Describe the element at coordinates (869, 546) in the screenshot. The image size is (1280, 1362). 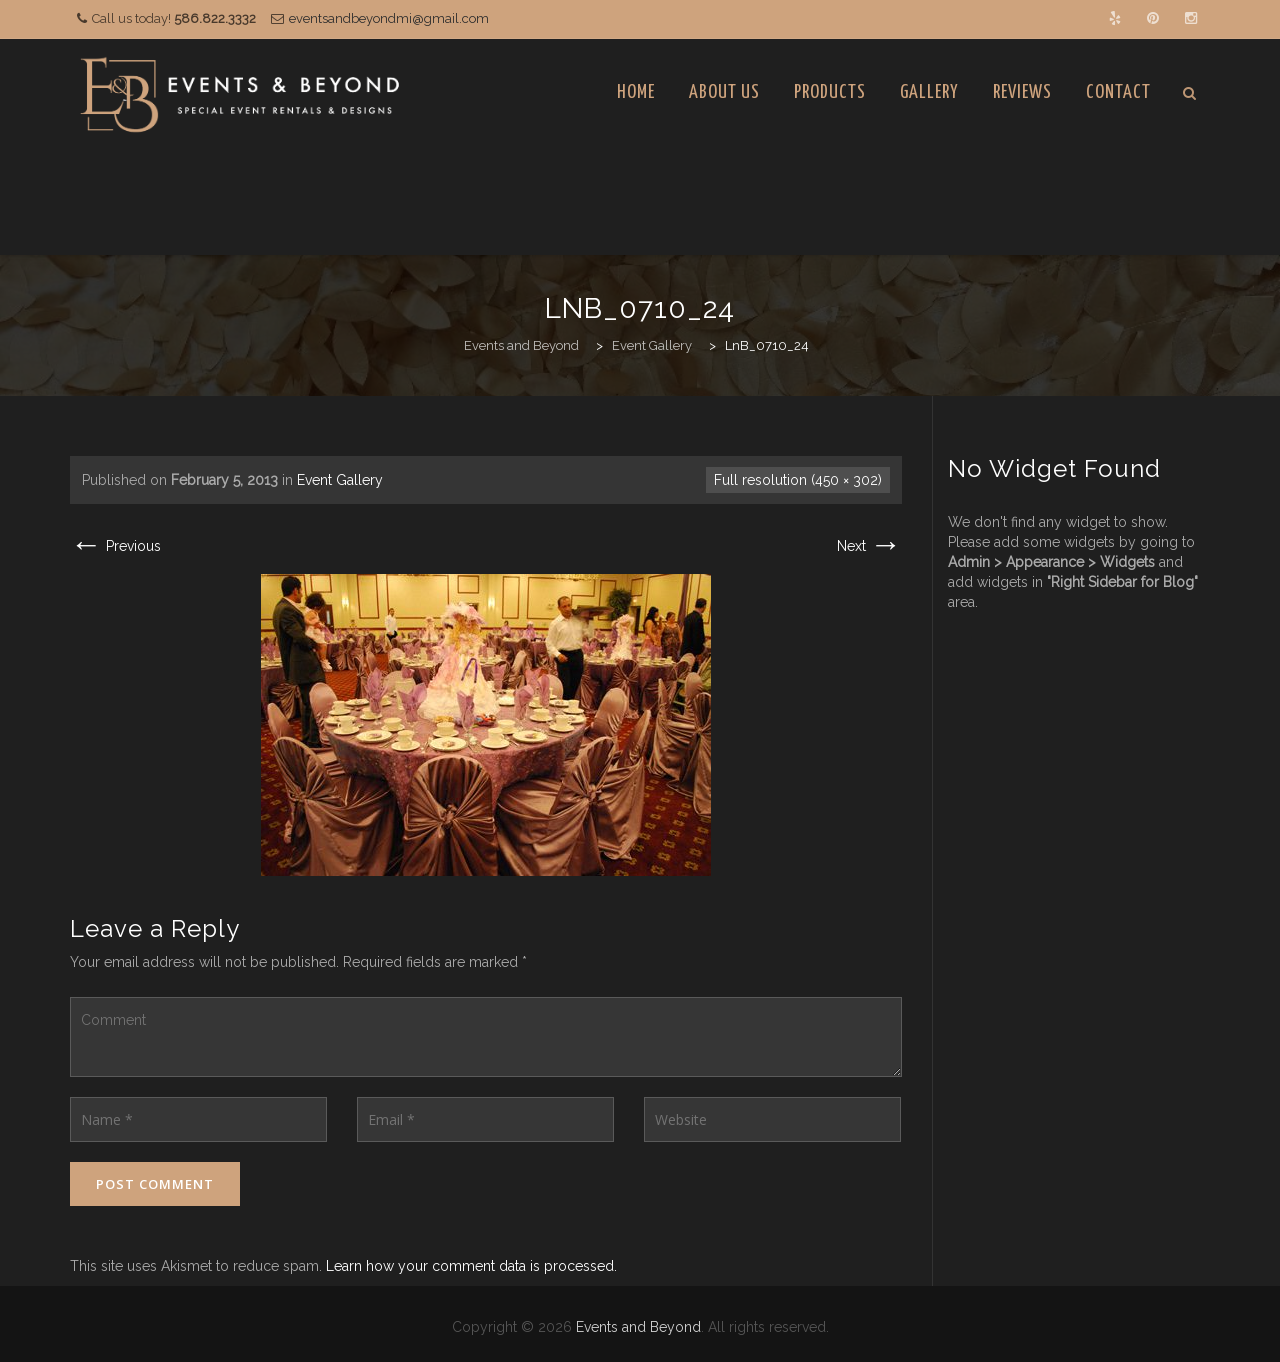
I see `Next` at that location.